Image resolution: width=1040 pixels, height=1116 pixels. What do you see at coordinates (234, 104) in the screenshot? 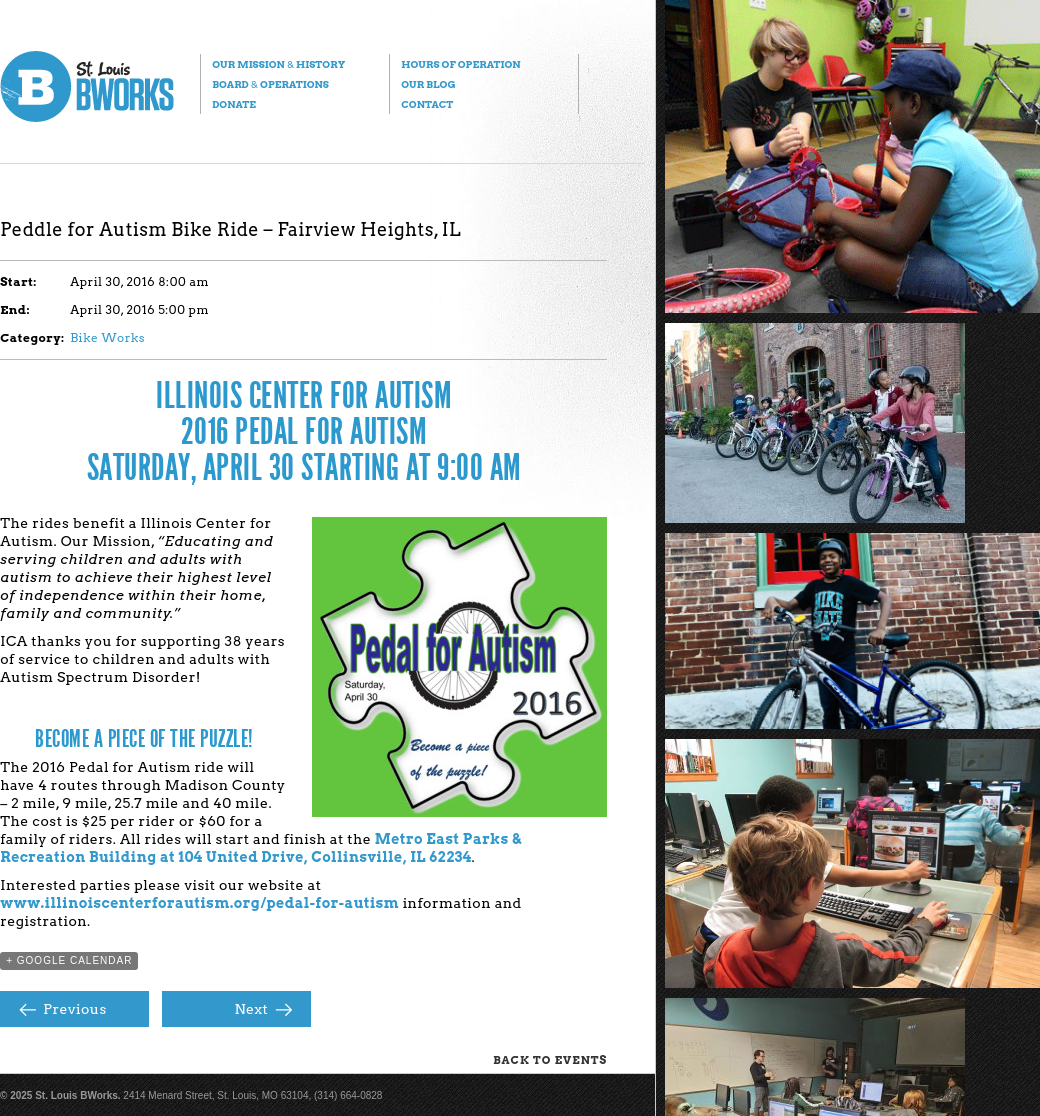
I see `Donate` at bounding box center [234, 104].